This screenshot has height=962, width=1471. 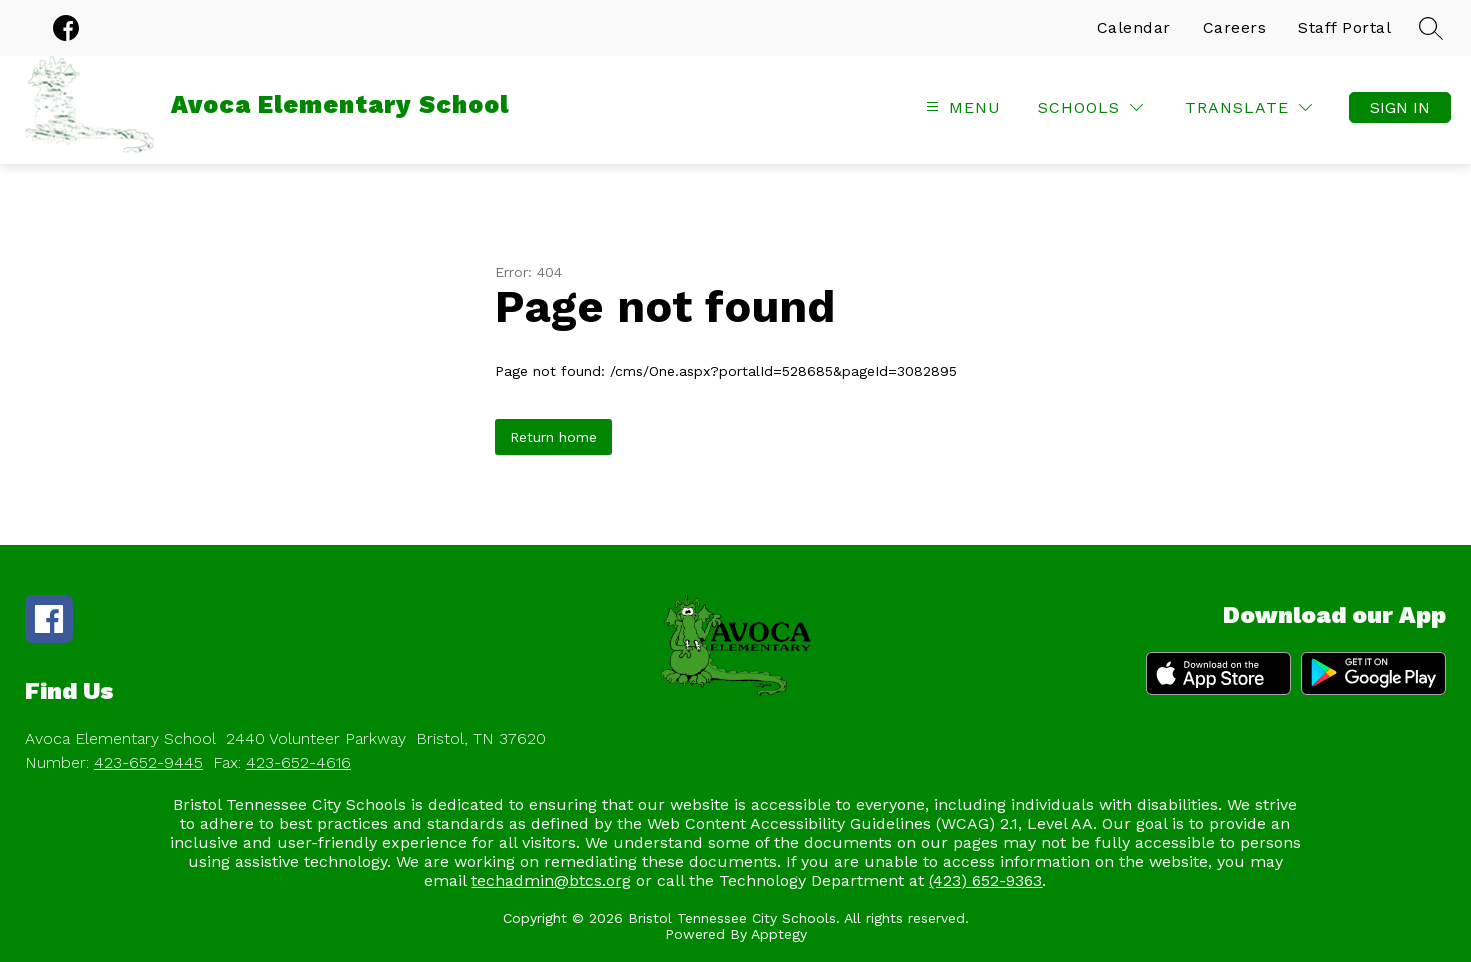 I want to click on [Translate Site], so click(x=1248, y=107).